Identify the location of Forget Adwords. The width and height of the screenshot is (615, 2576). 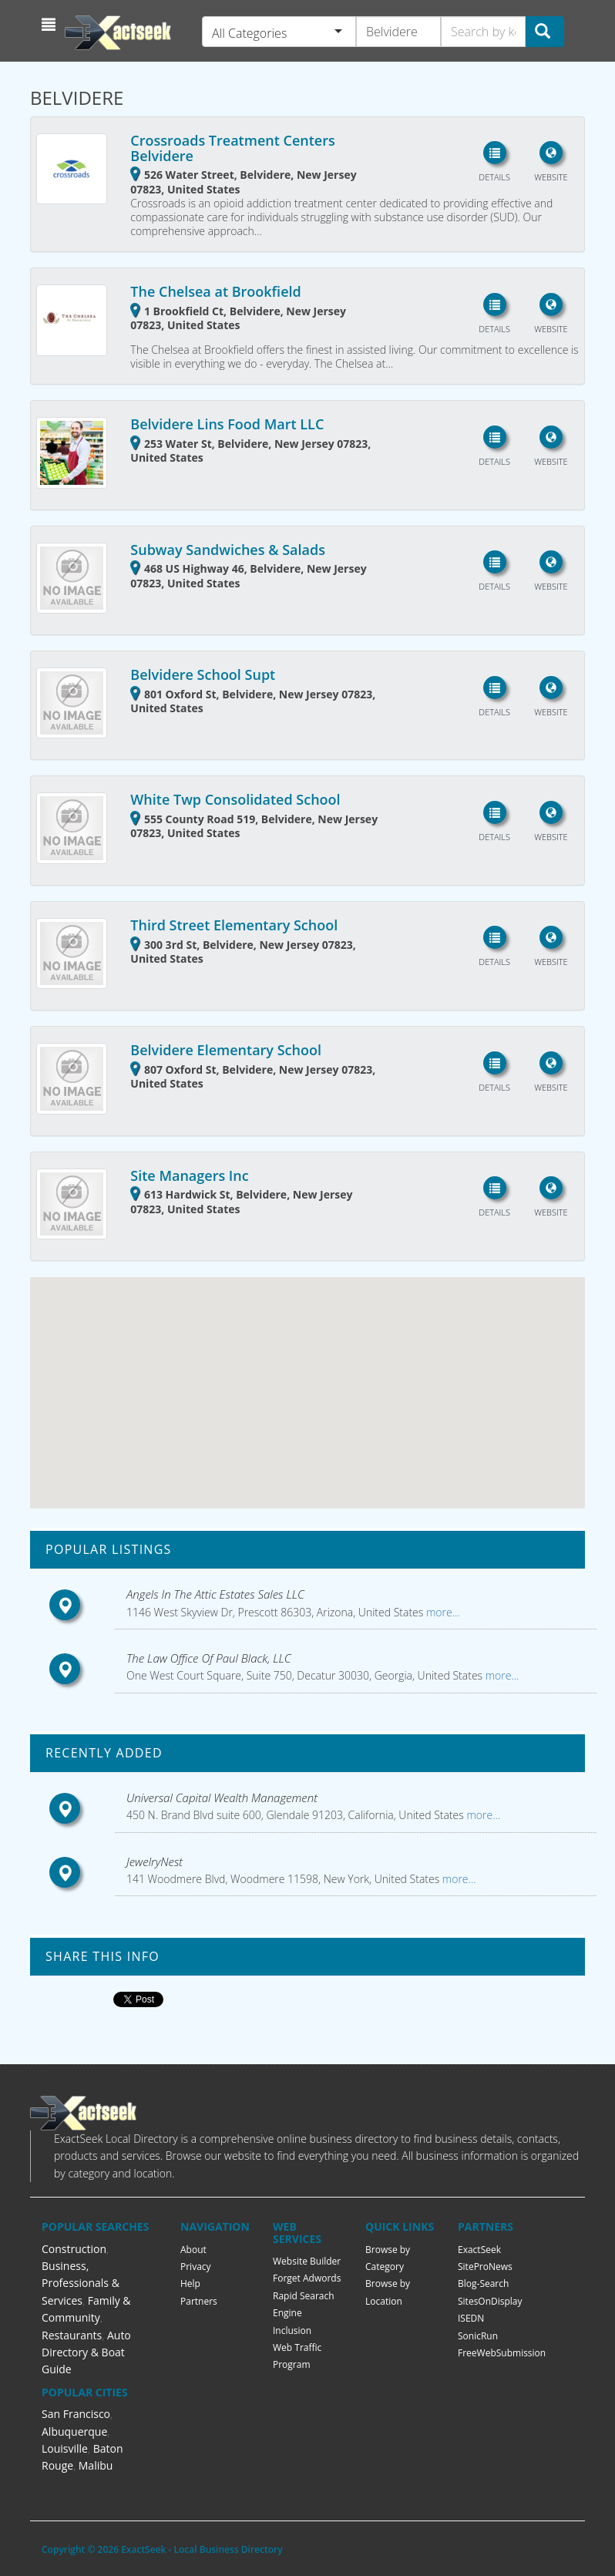
(307, 2278).